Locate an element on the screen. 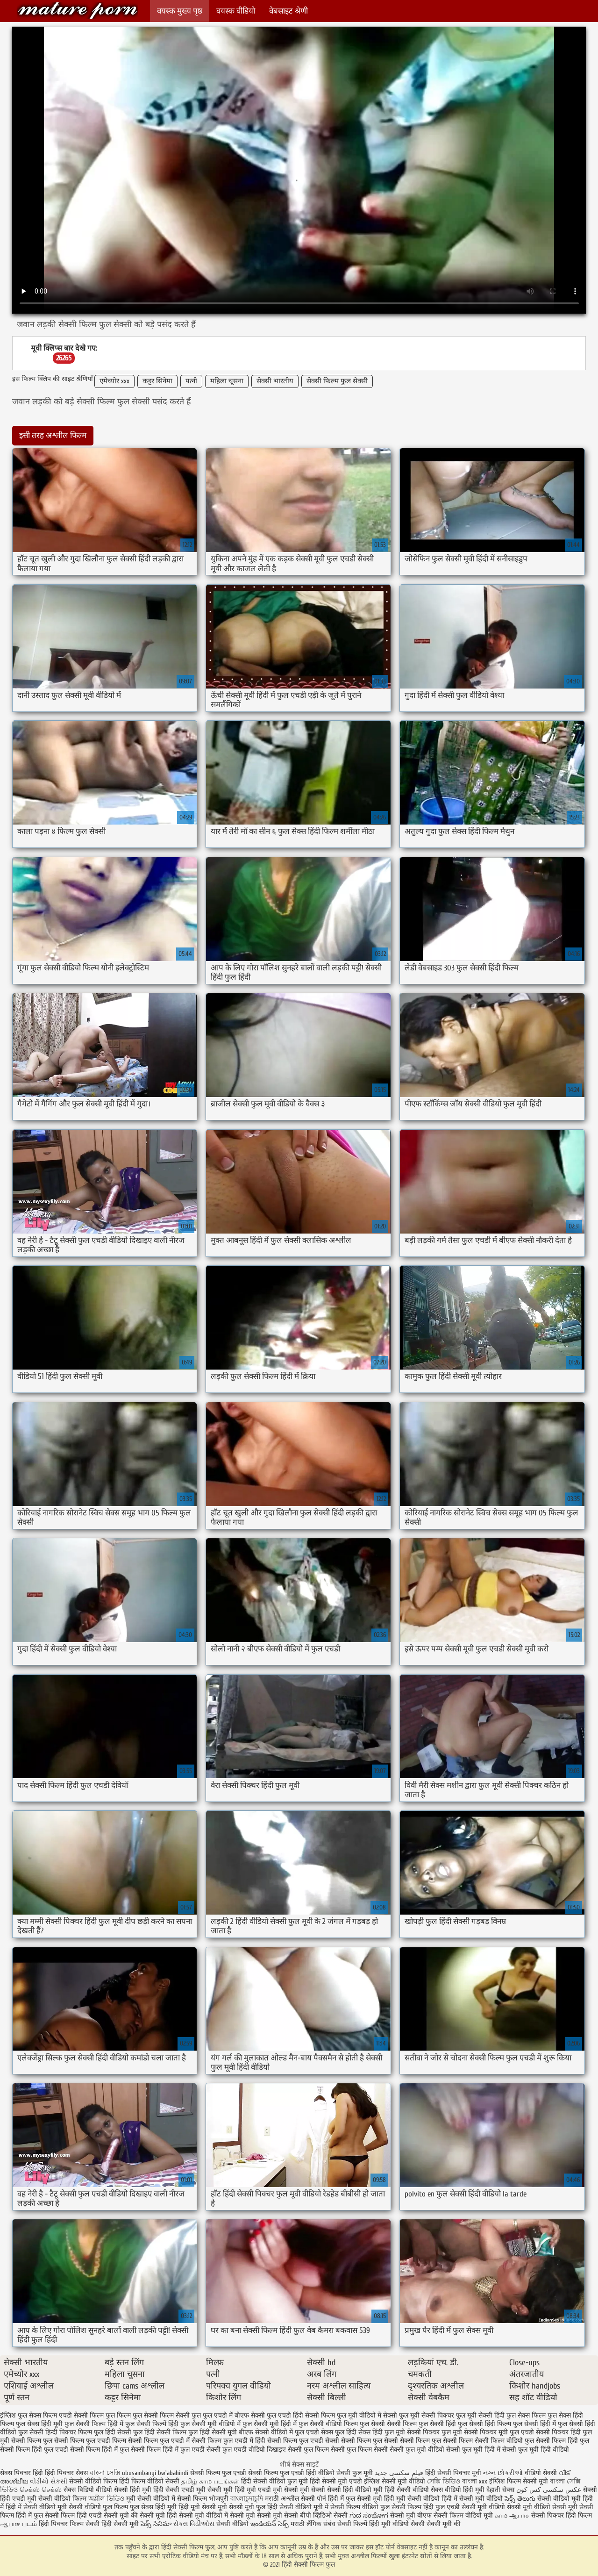 The height and width of the screenshot is (2576, 598). फुल सेक्सी हिंदी में is located at coordinates (534, 2424).